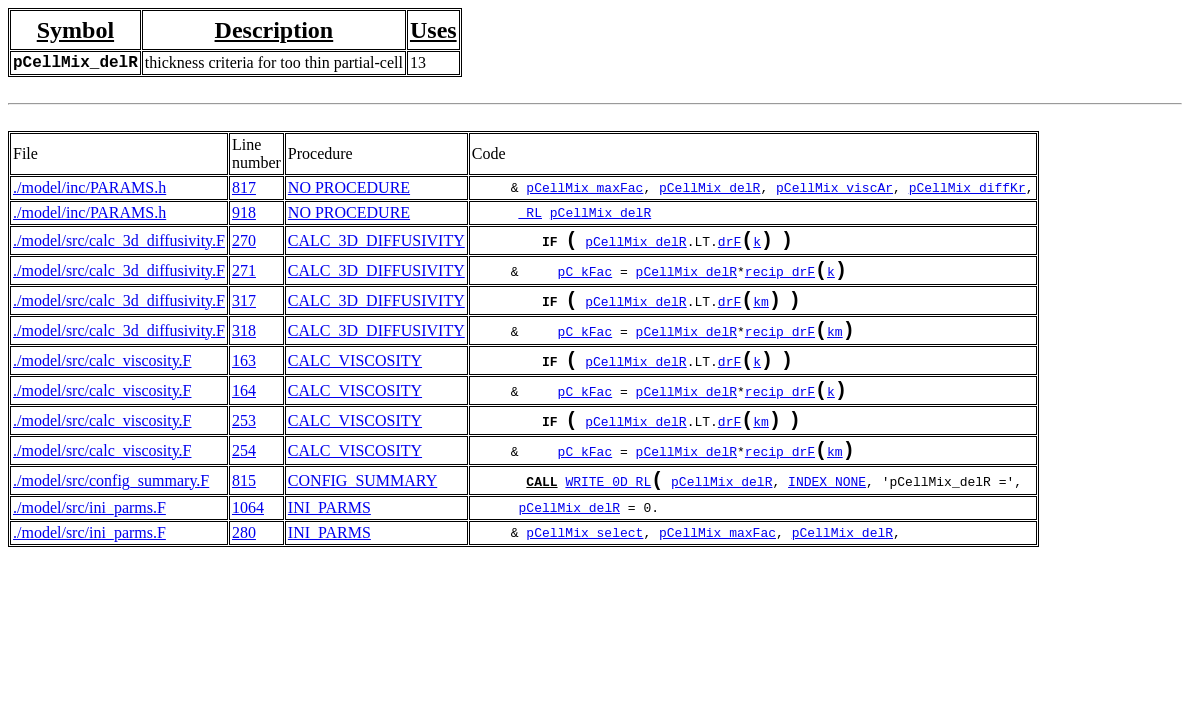 This screenshot has width=1190, height=720. Describe the element at coordinates (89, 543) in the screenshot. I see `./model/src/ini_parms.F` at that location.